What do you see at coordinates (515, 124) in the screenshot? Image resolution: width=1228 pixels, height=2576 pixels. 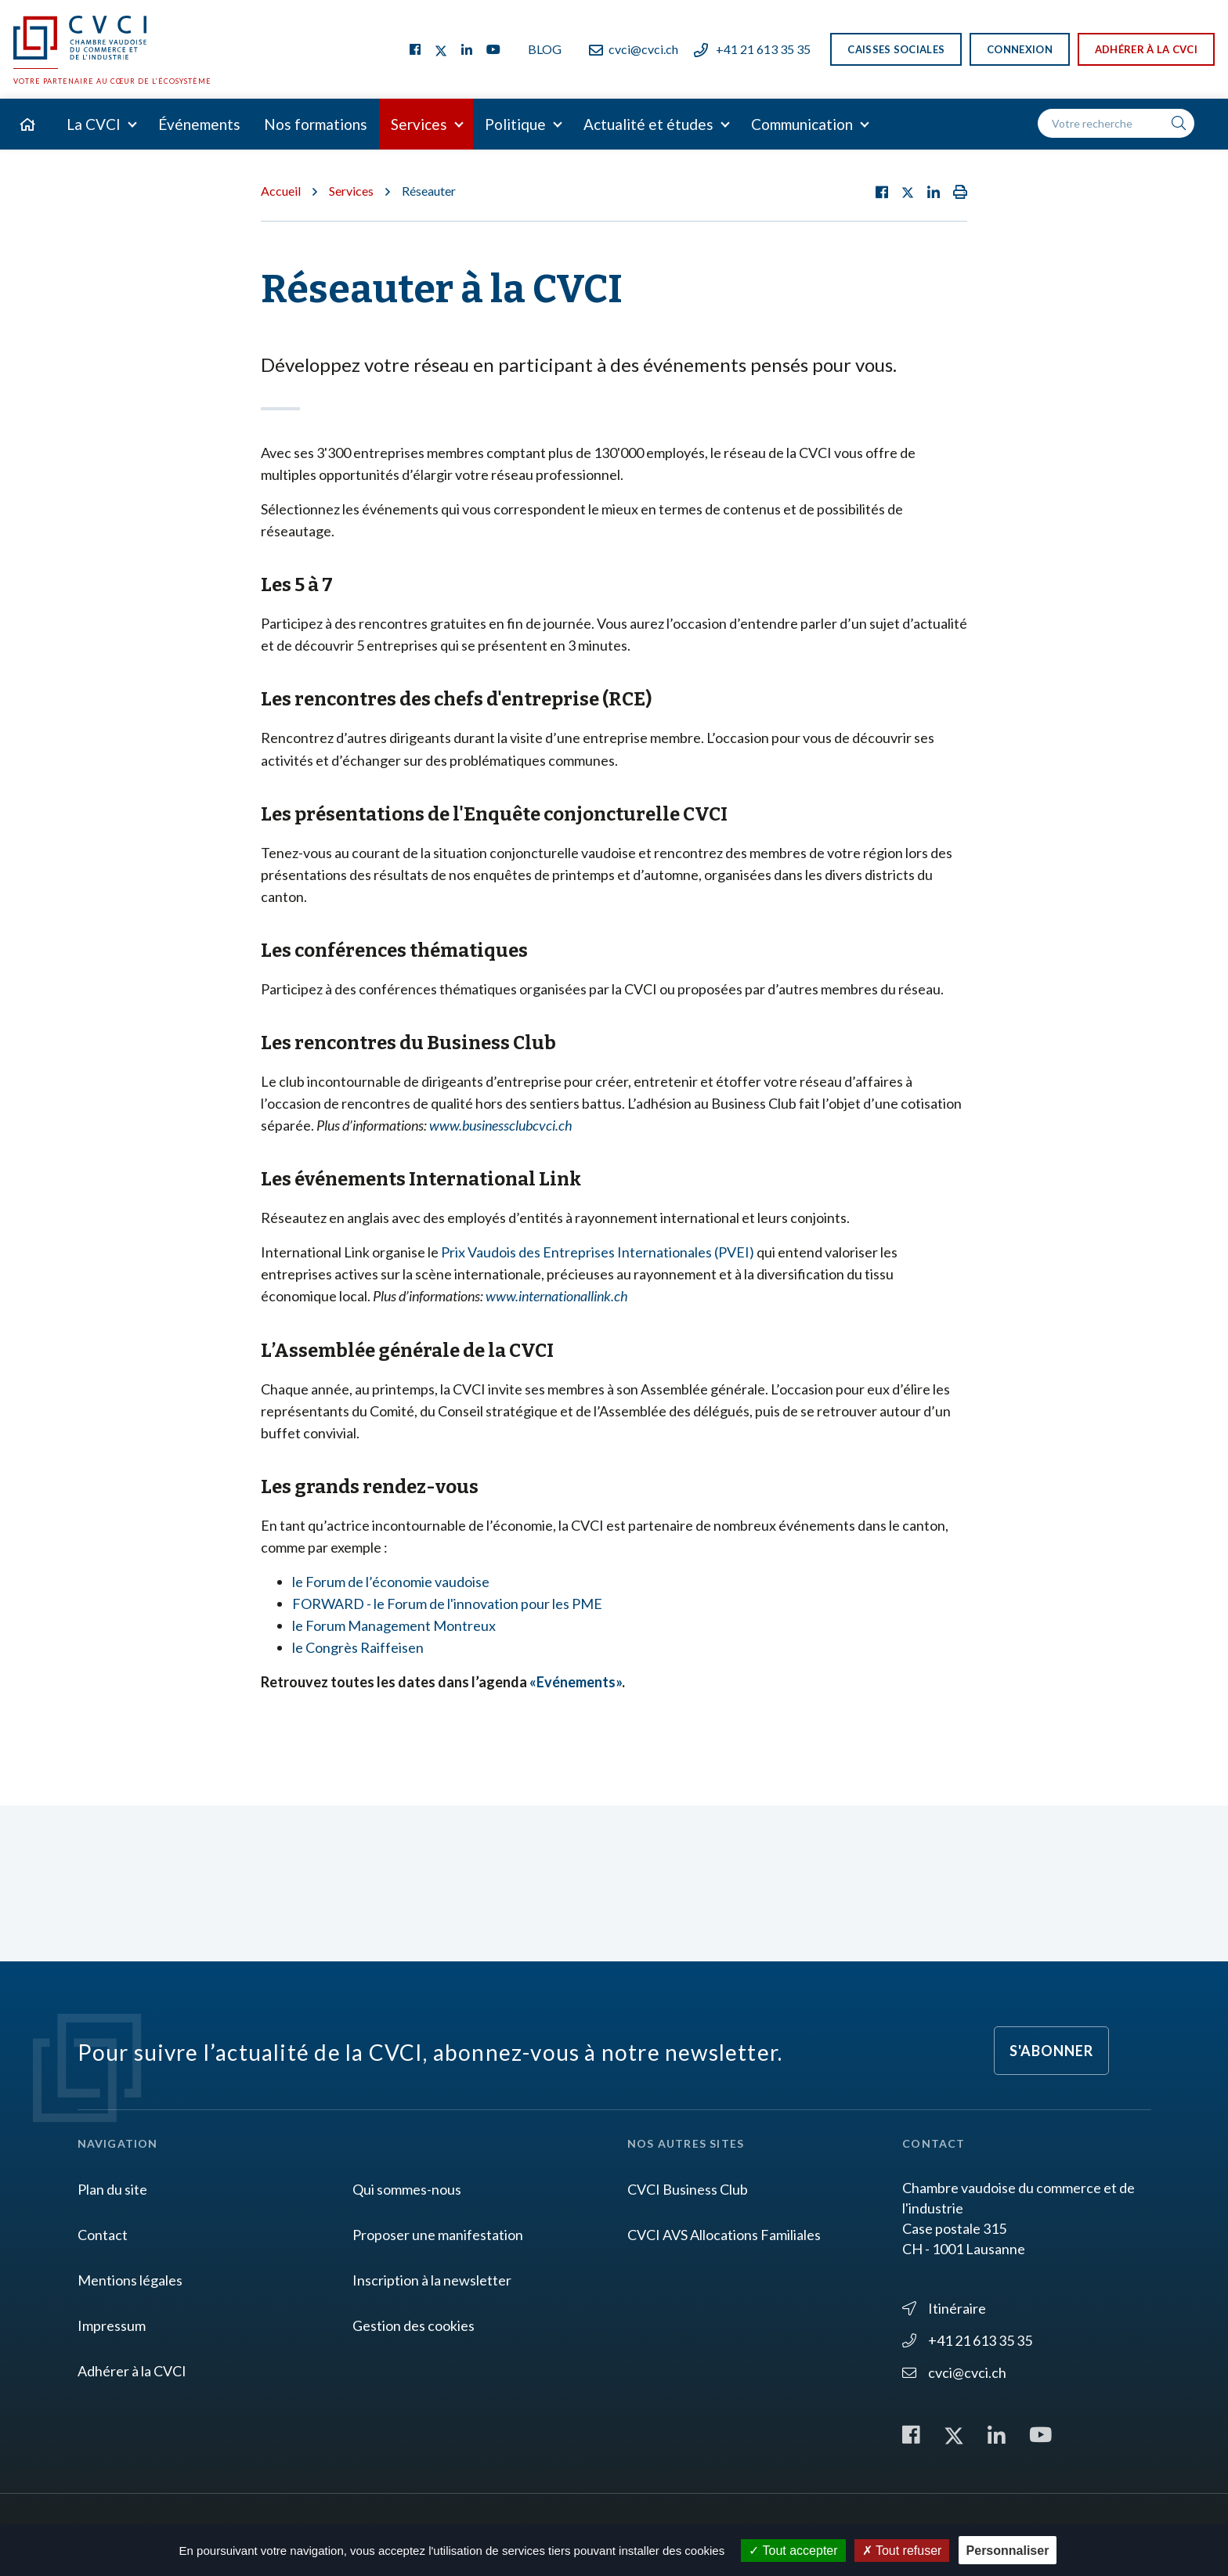 I see `Politique` at bounding box center [515, 124].